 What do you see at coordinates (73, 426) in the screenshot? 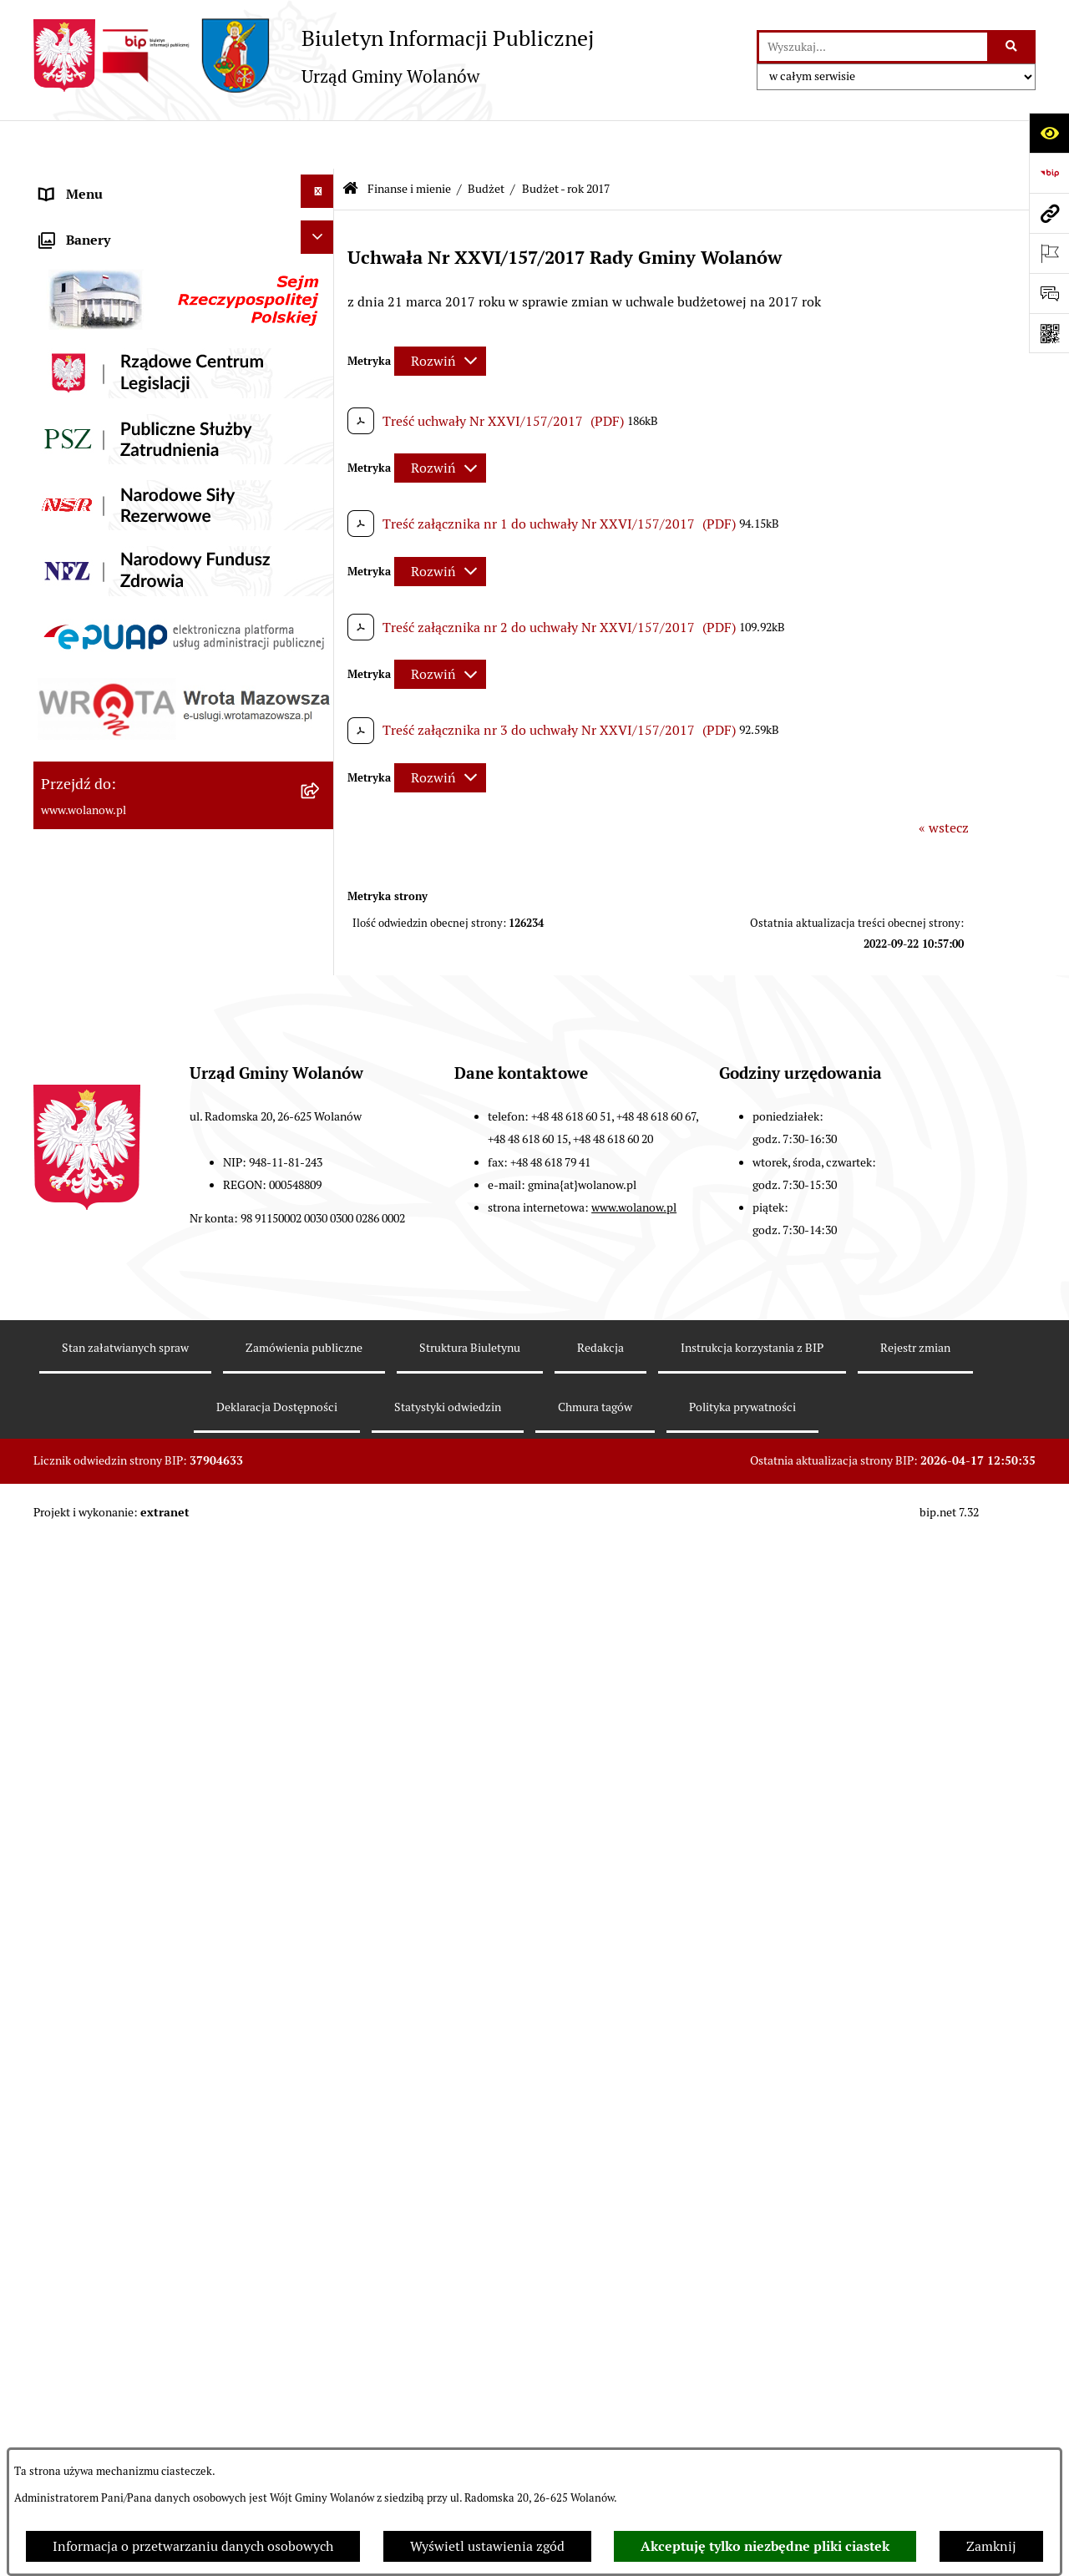
I see `Ogłoszenia` at bounding box center [73, 426].